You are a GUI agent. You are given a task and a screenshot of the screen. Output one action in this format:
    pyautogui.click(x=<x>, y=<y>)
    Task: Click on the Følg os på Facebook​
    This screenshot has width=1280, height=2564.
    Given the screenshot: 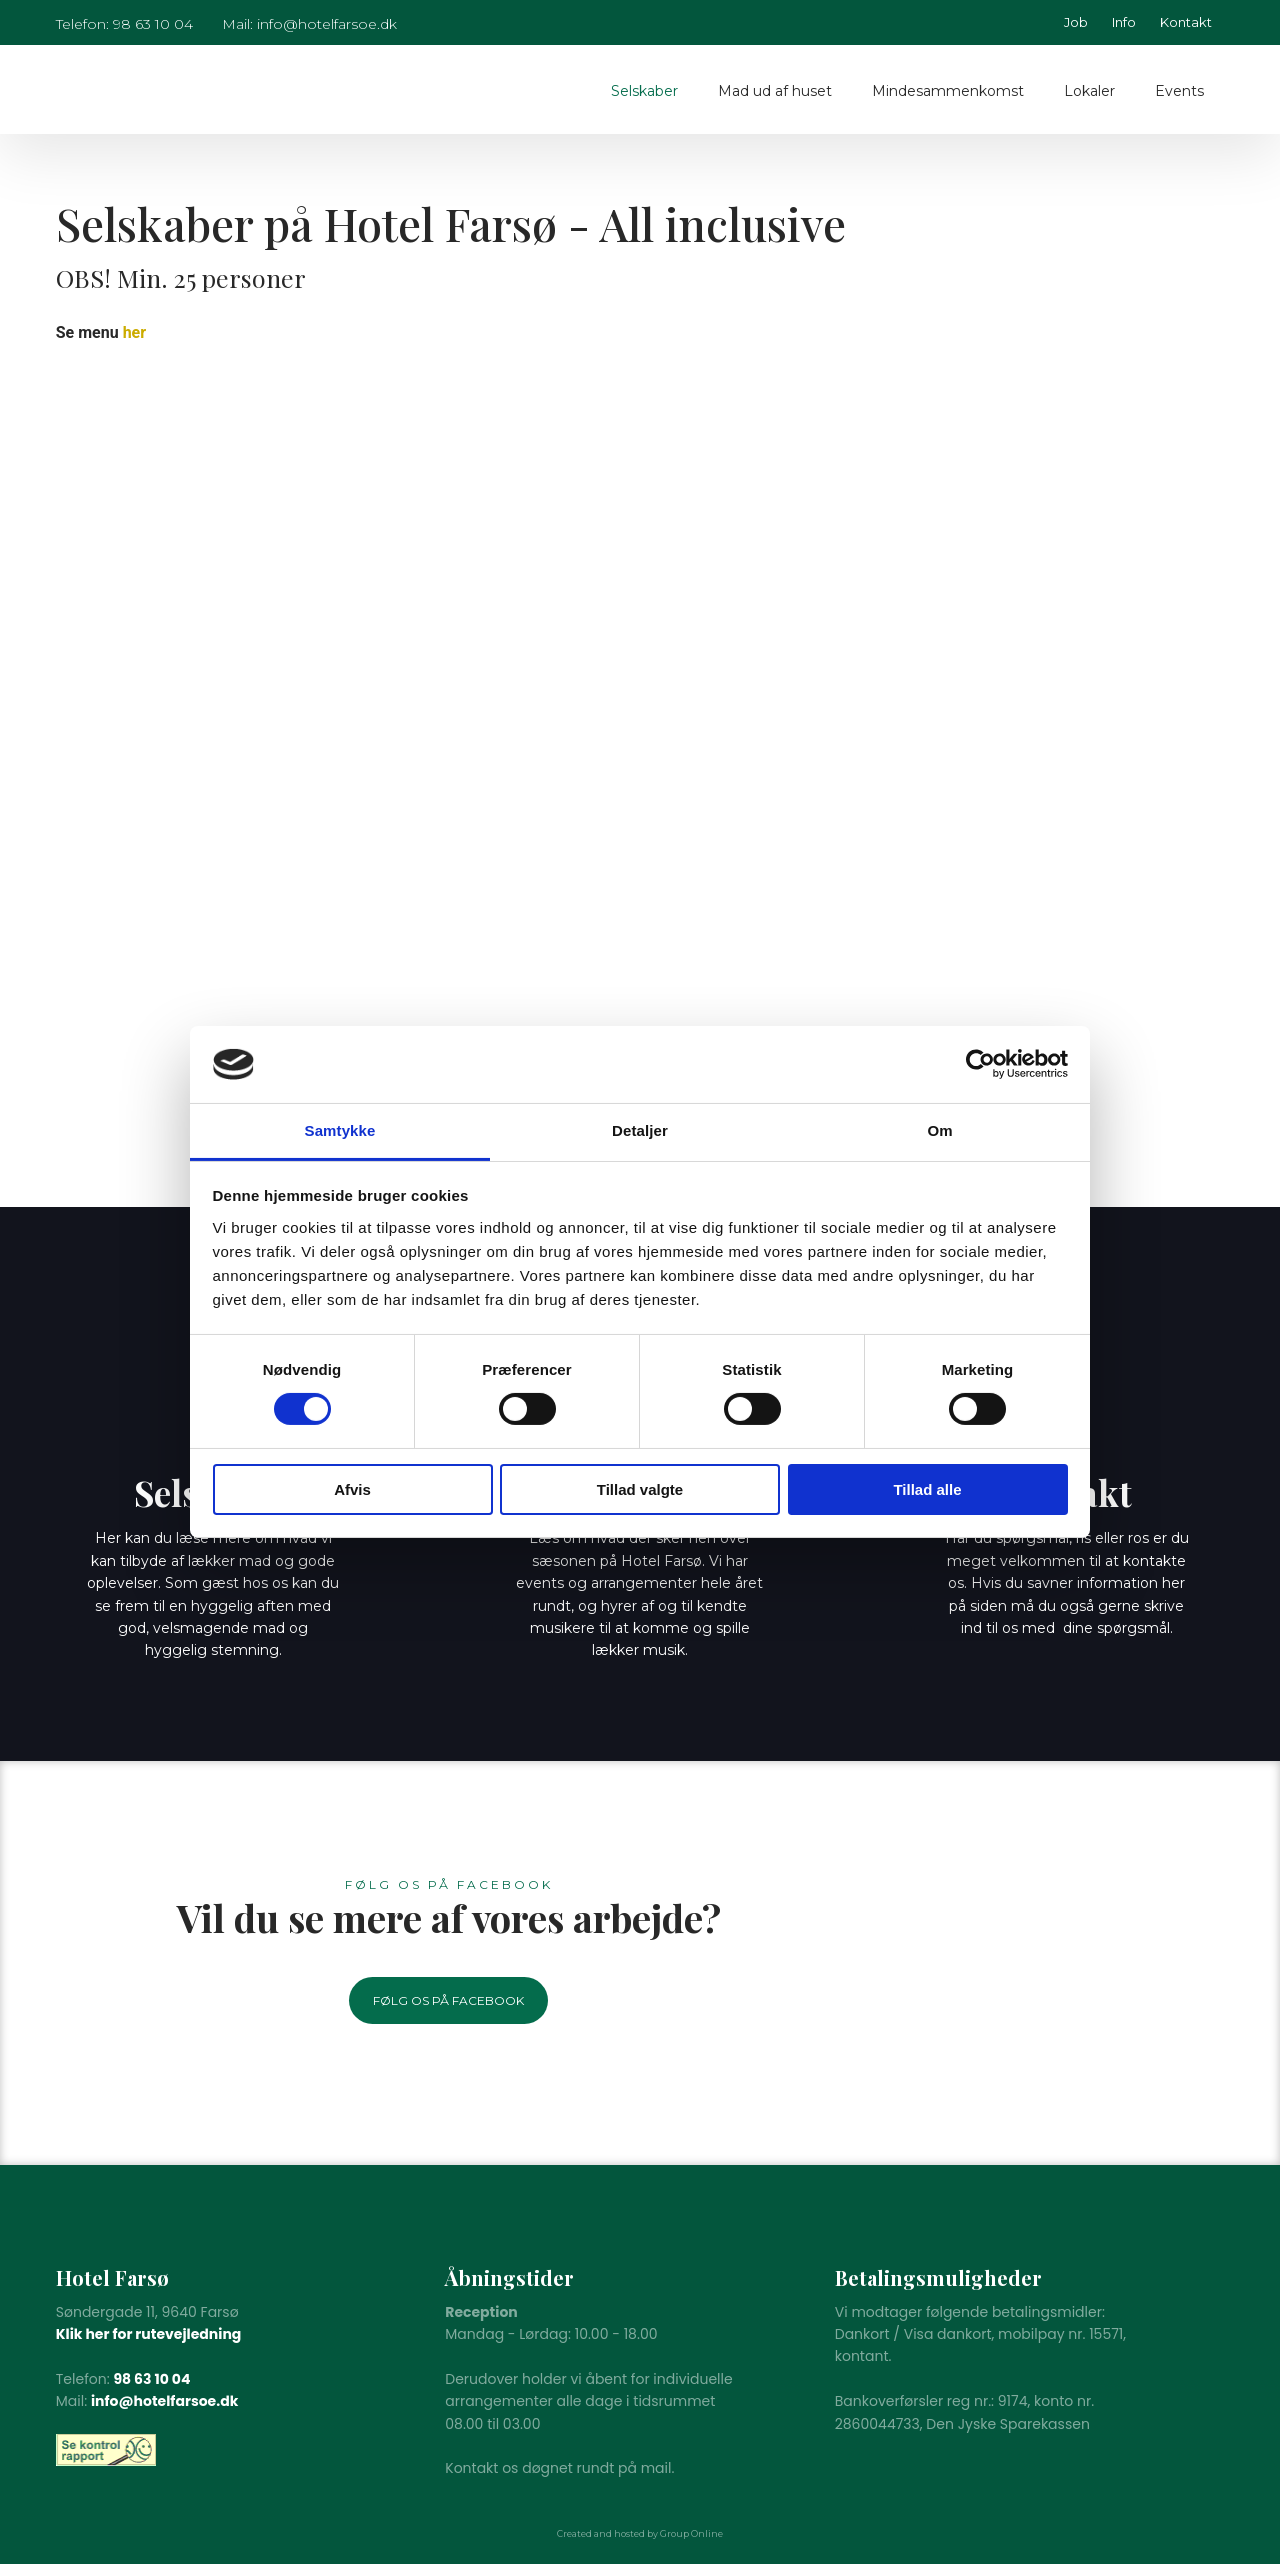 What is the action you would take?
    pyautogui.click(x=448, y=2000)
    